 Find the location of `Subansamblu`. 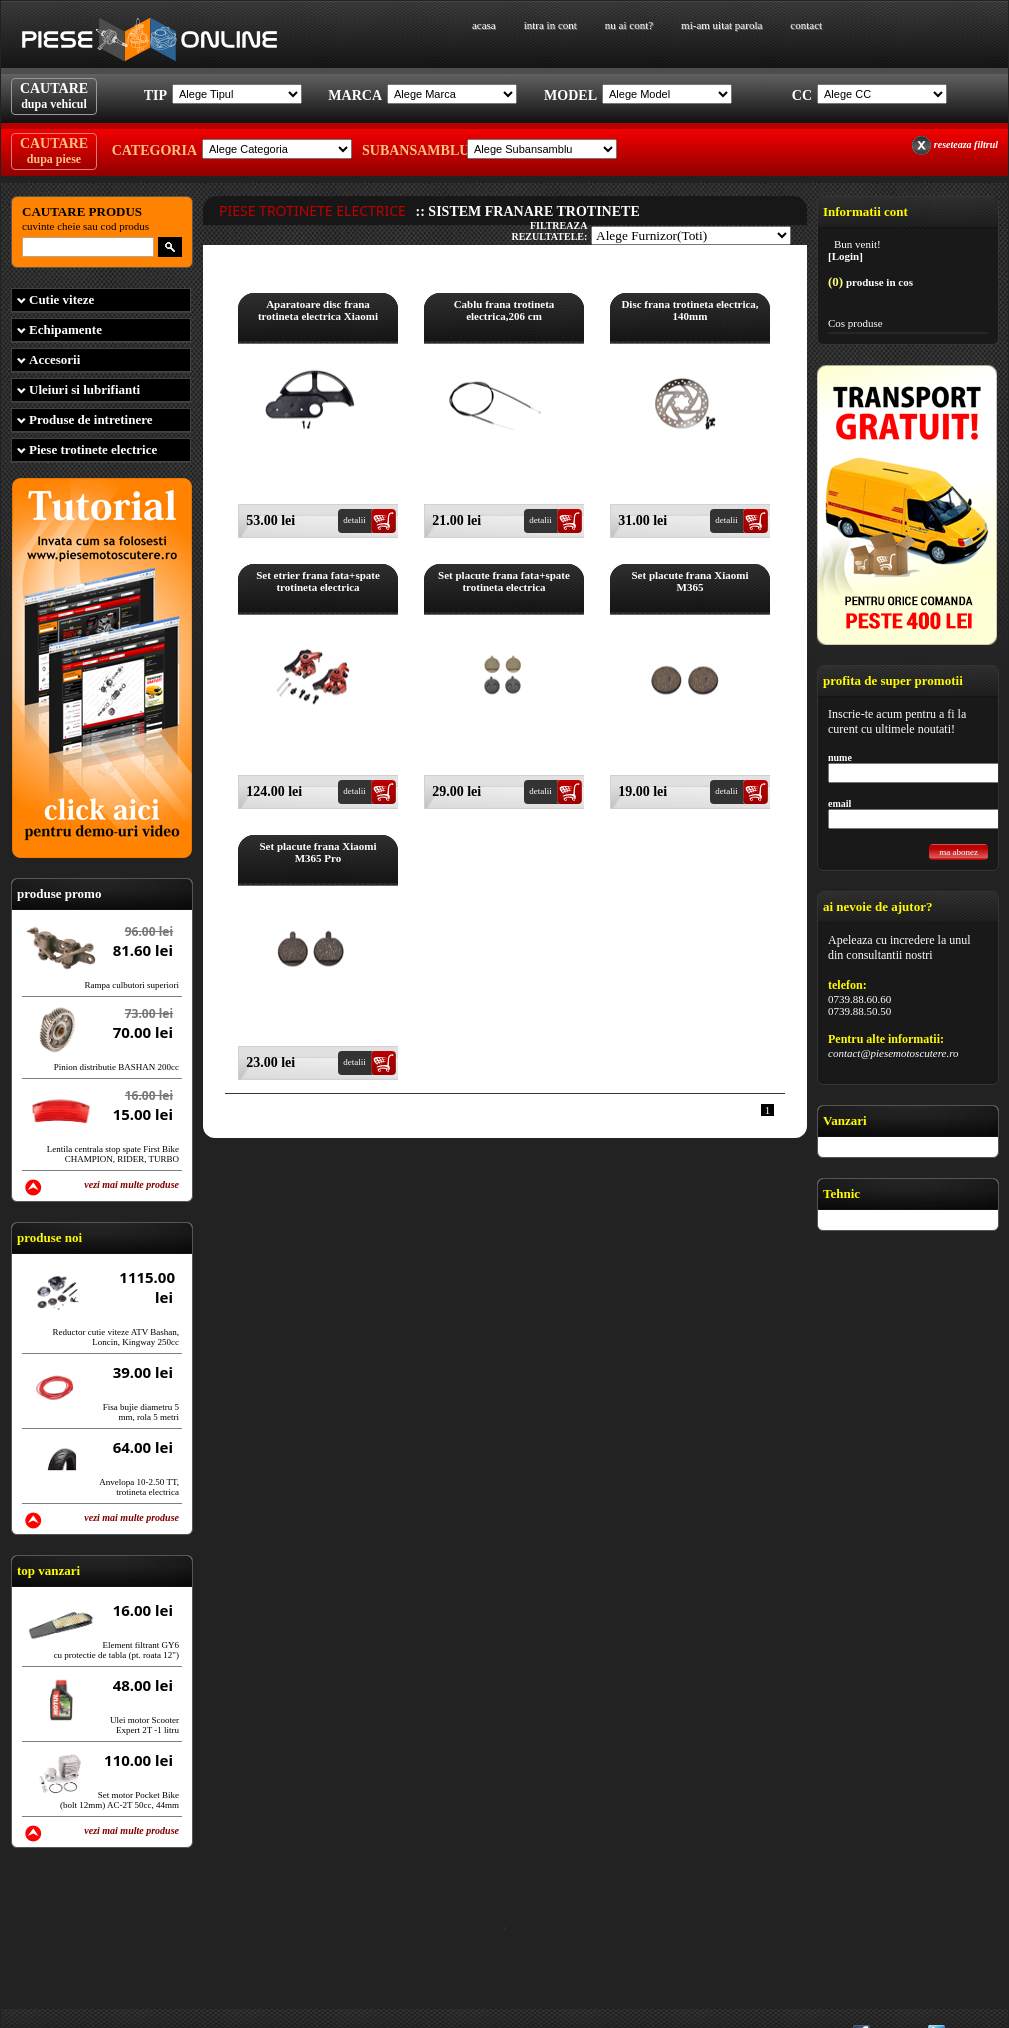

Subansamblu is located at coordinates (412, 150).